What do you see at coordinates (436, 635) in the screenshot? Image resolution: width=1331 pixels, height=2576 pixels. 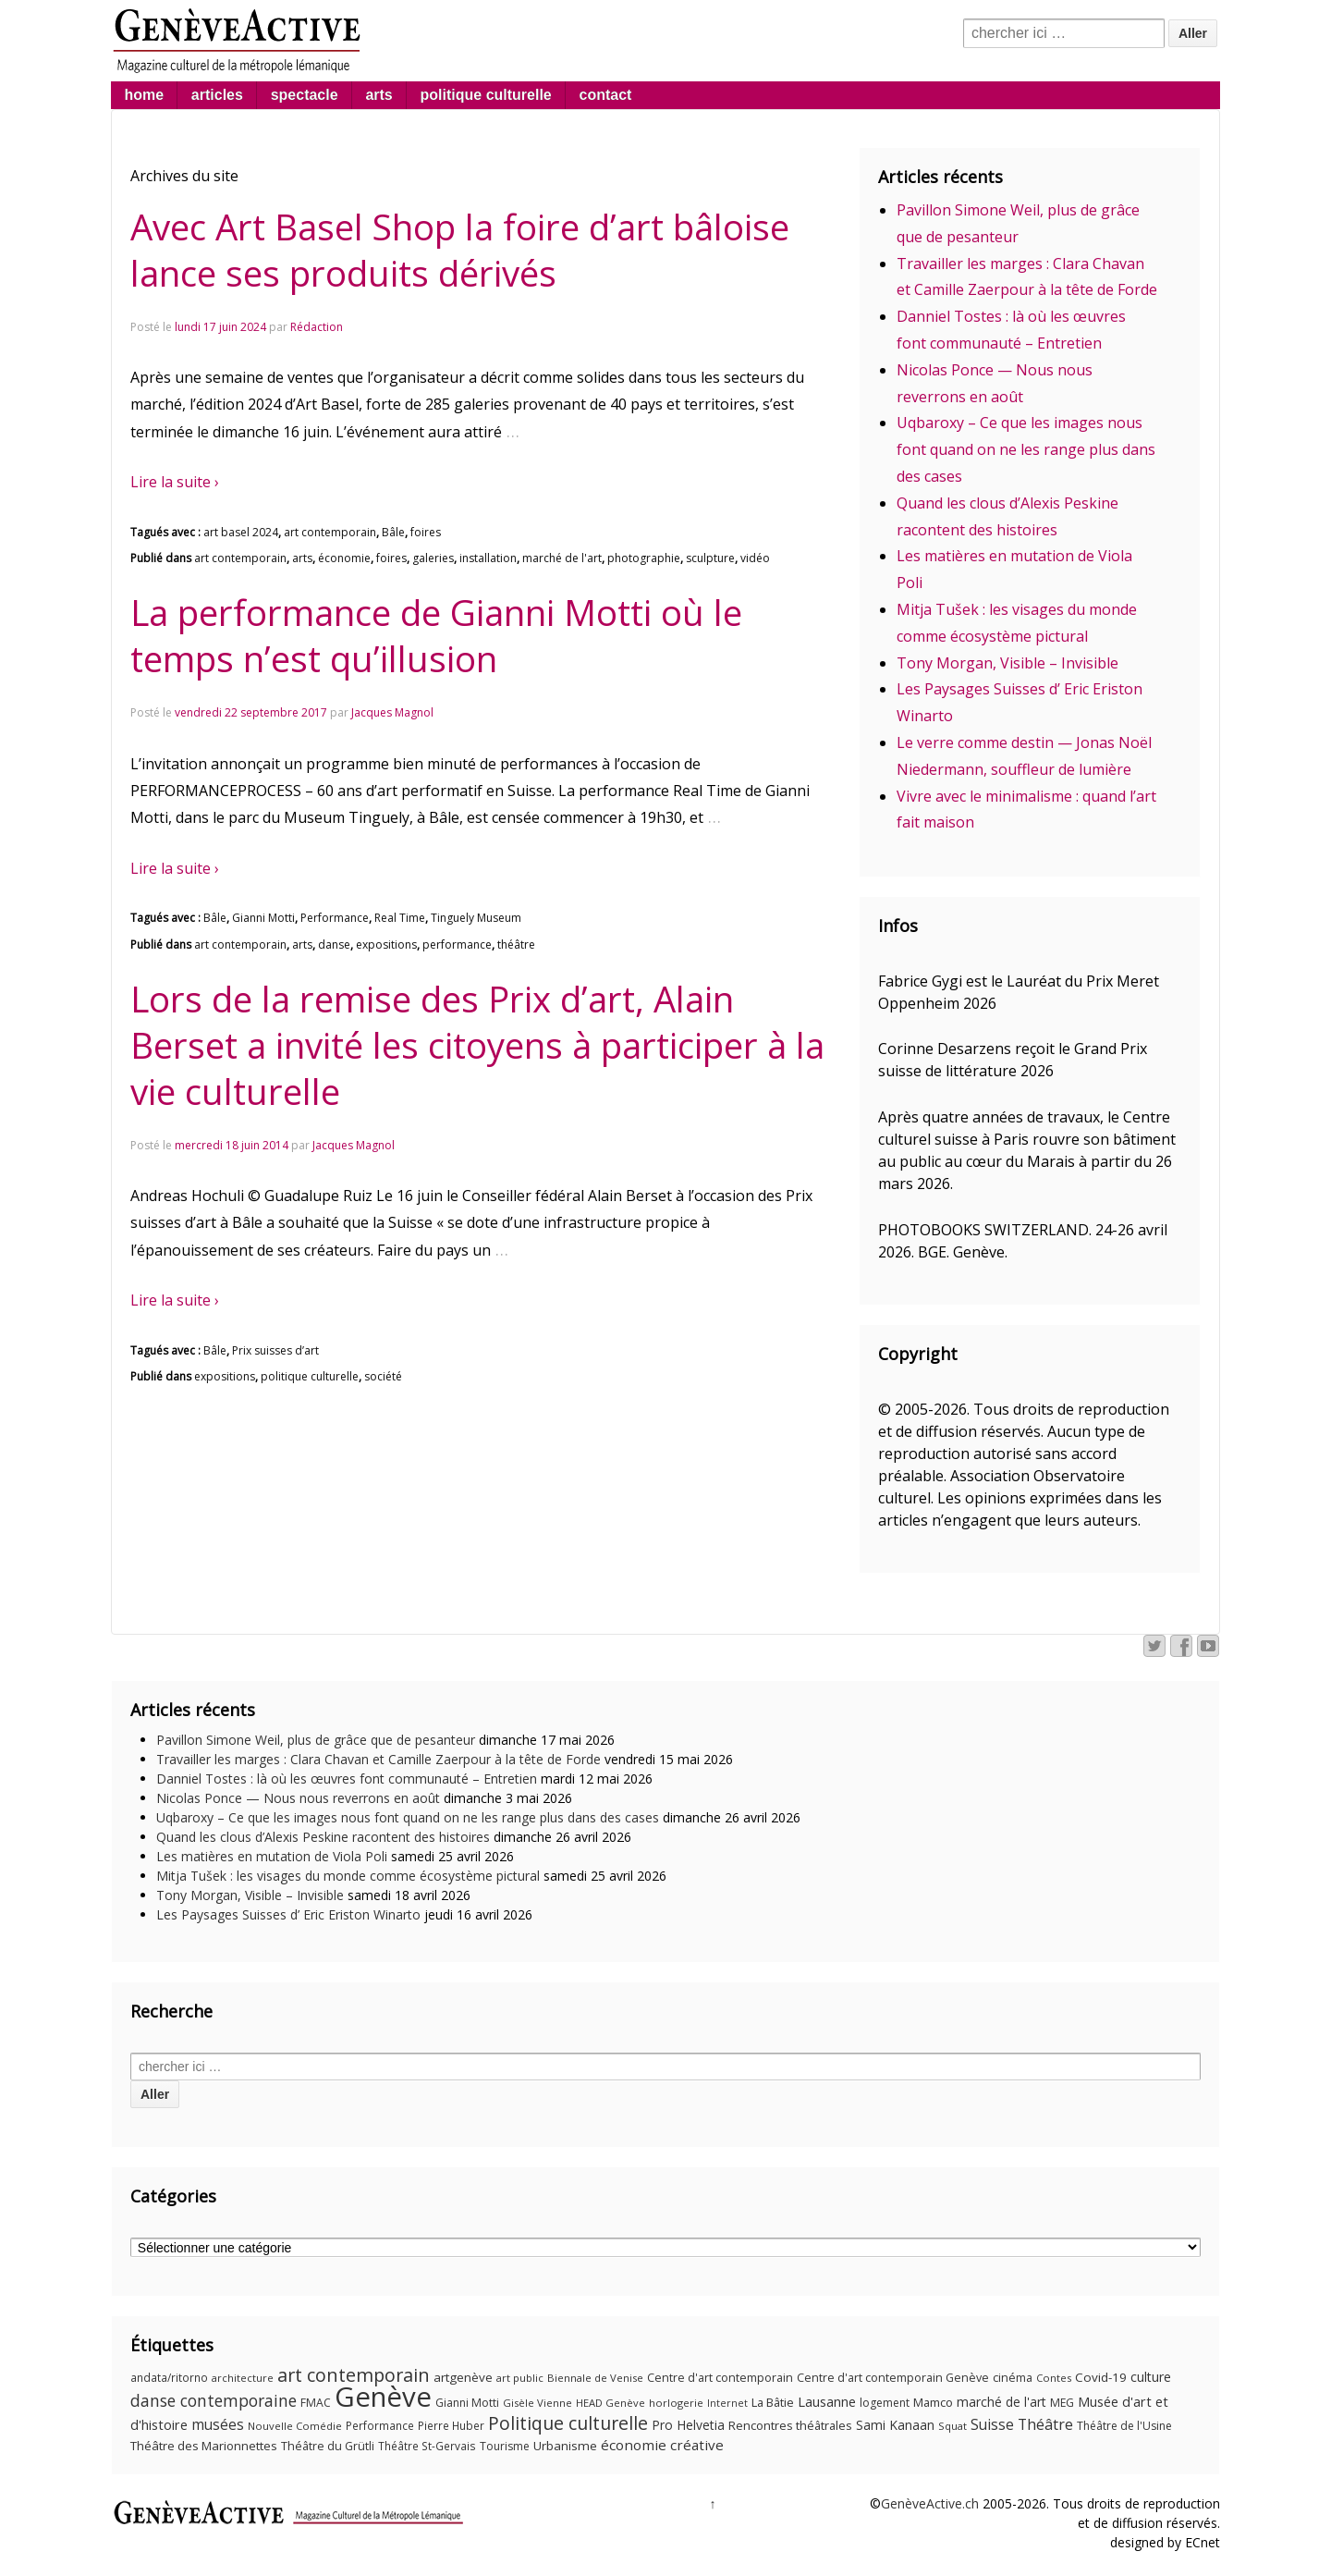 I see `La performance de Gianni Motti où le temps n’est qu’illusion` at bounding box center [436, 635].